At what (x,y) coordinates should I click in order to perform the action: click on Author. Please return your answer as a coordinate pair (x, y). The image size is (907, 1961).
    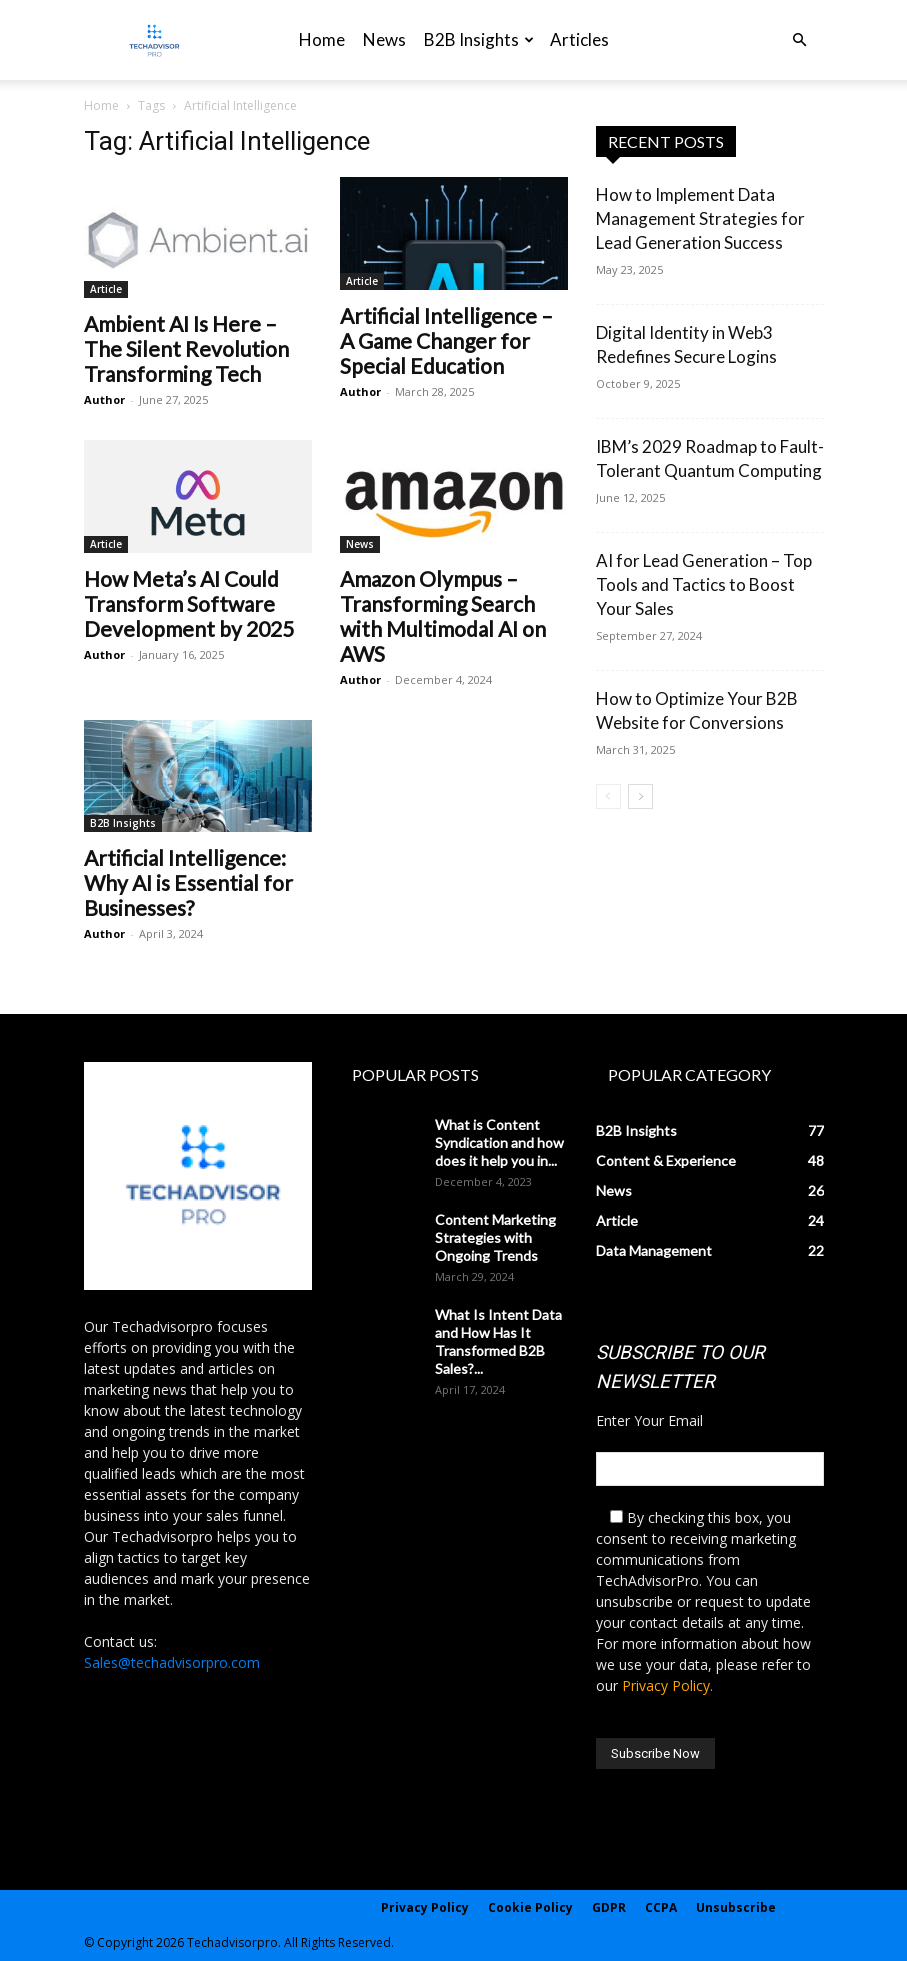
    Looking at the image, I should click on (104, 399).